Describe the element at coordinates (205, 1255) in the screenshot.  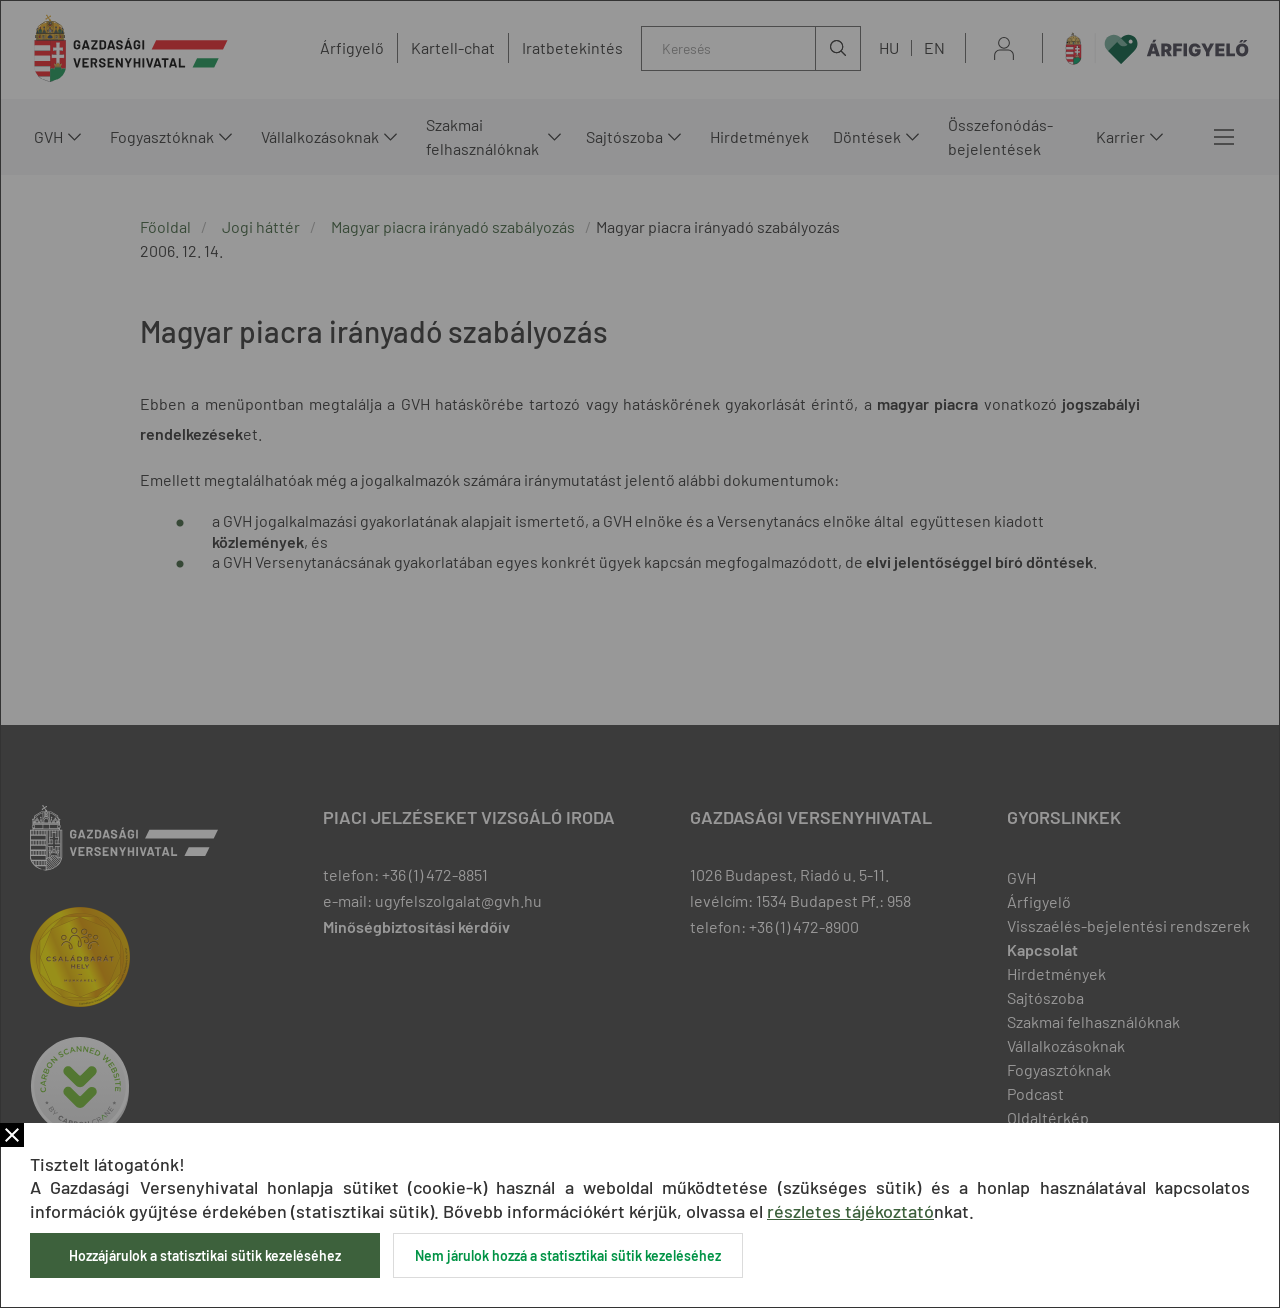
I see `Hozzájárulok a statisztikai sütik kezeléséhez` at that location.